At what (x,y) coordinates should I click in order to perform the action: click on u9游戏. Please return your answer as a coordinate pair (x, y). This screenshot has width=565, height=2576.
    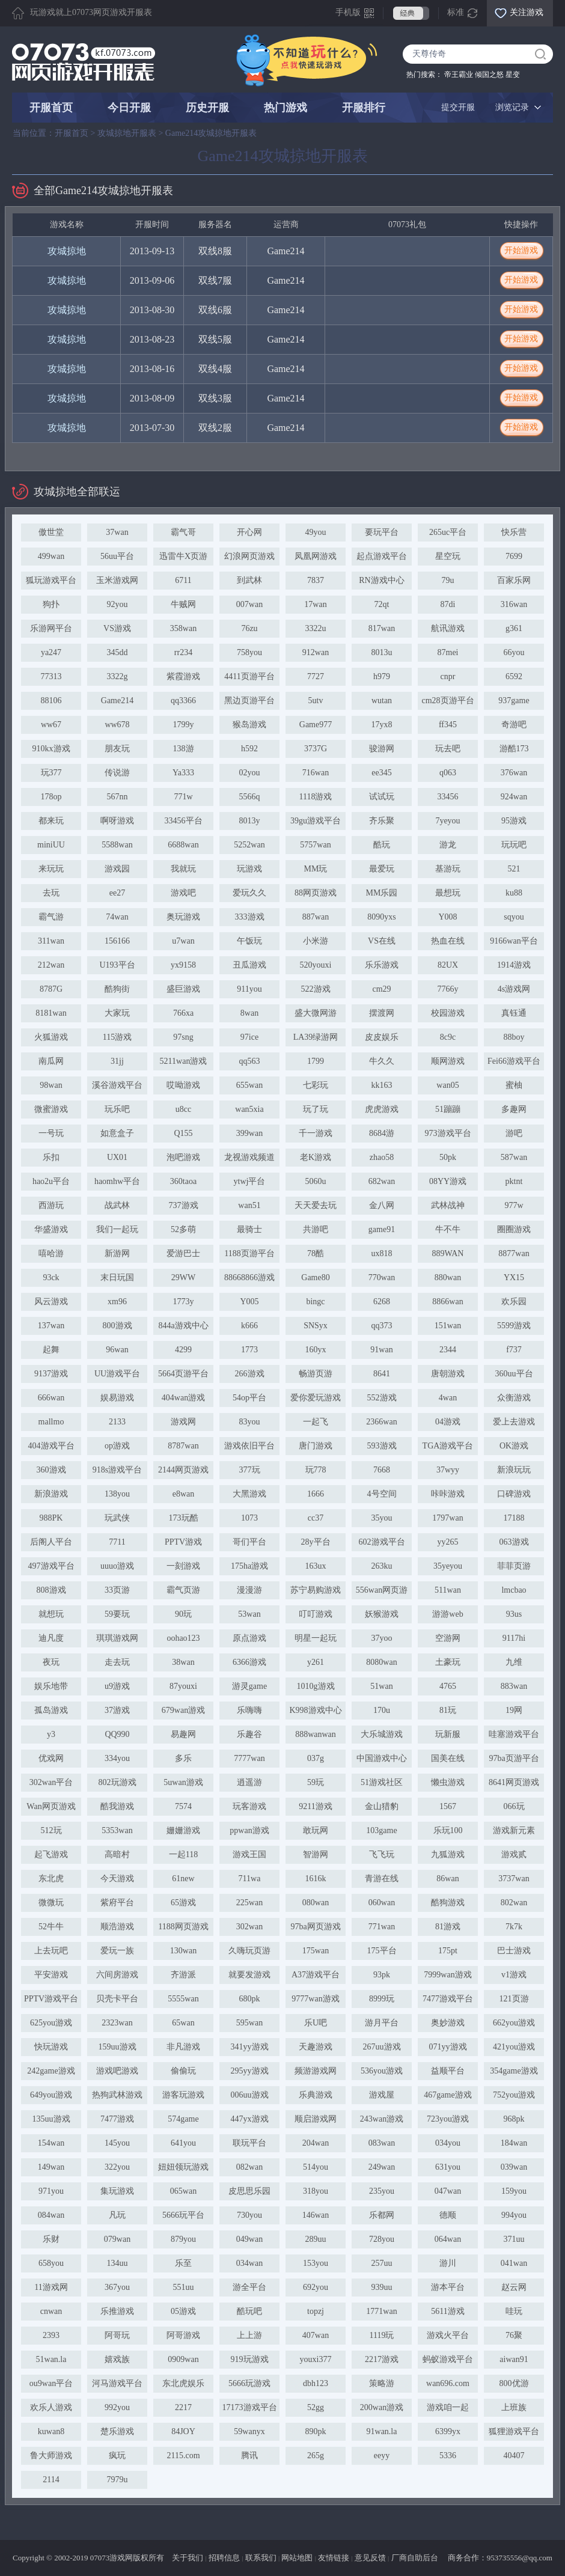
    Looking at the image, I should click on (117, 1686).